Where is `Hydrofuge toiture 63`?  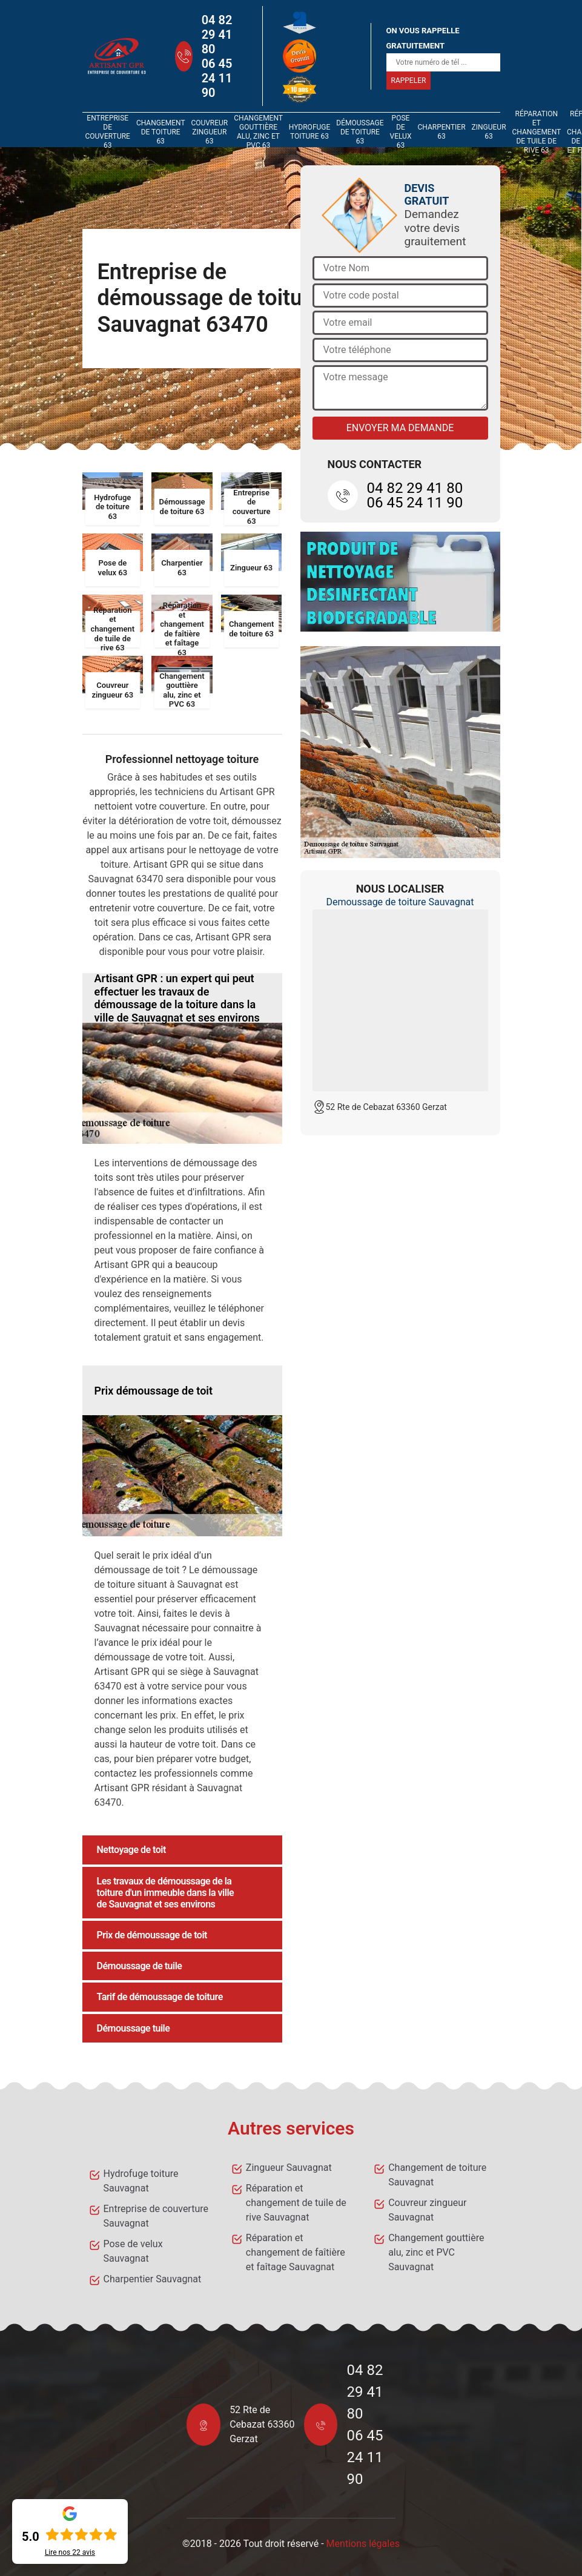
Hydrofuge toiture 63 is located at coordinates (310, 131).